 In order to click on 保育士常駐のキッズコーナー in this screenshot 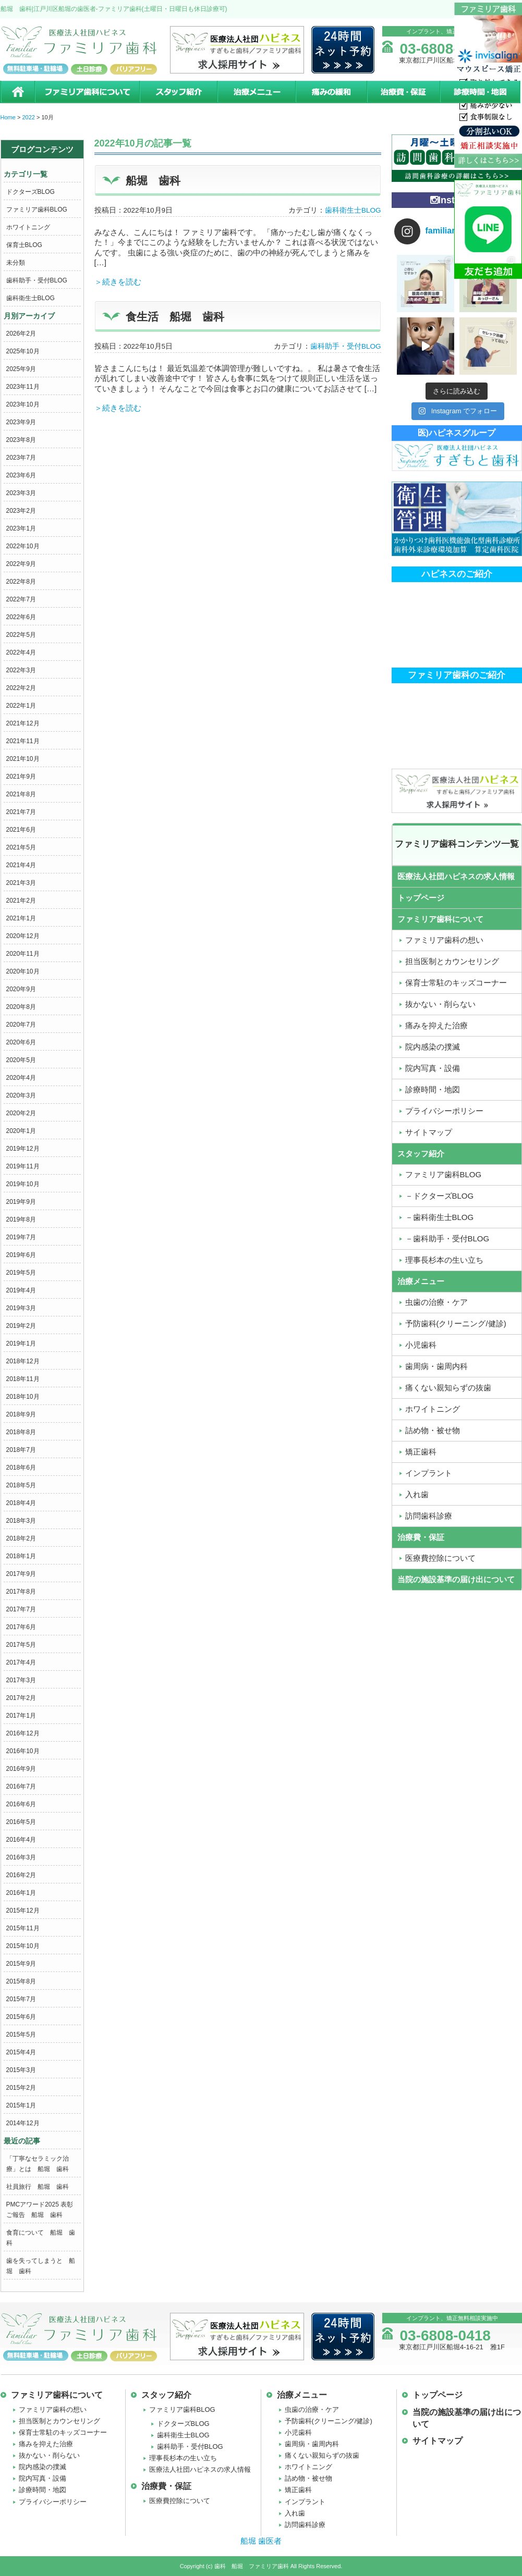, I will do `click(63, 2432)`.